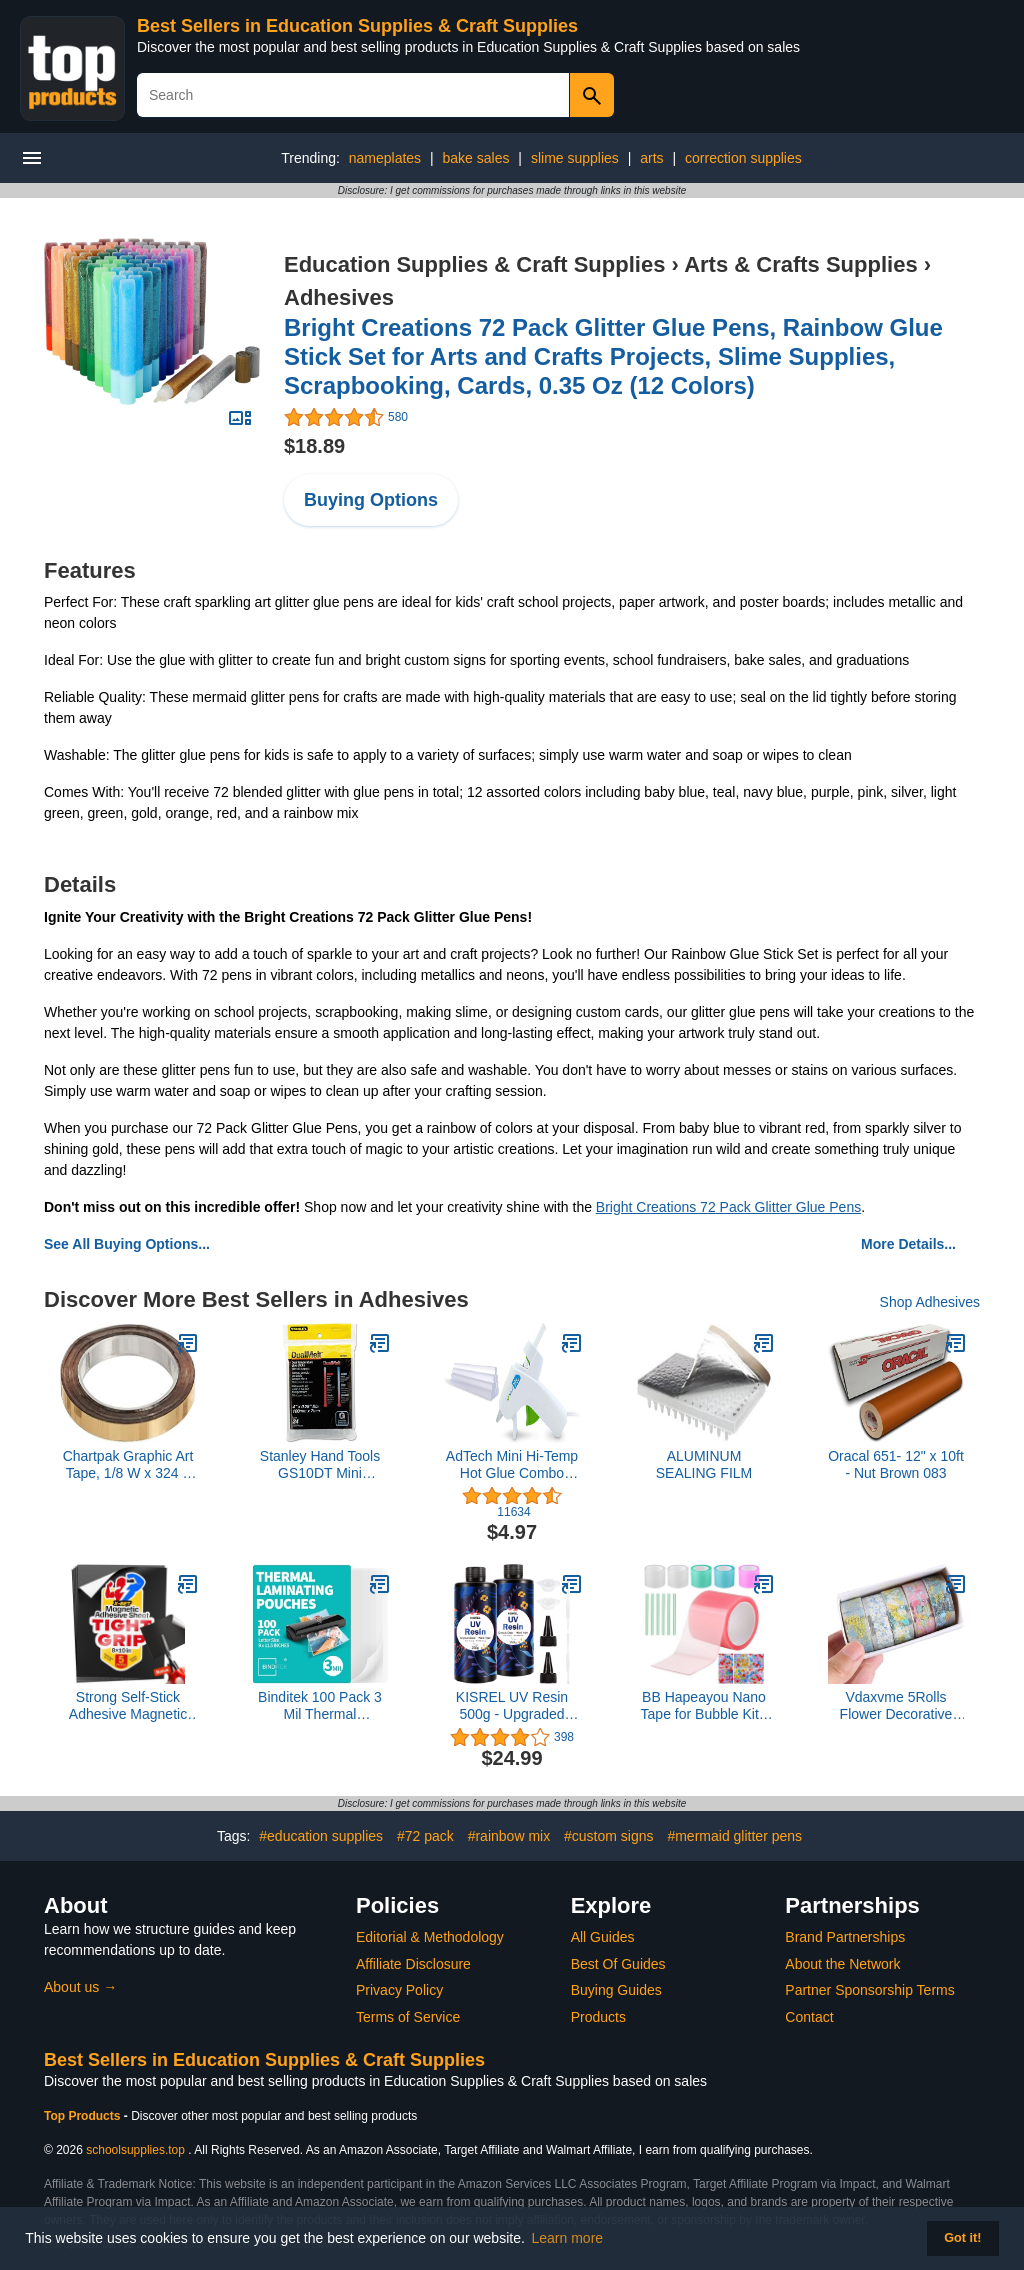  What do you see at coordinates (476, 158) in the screenshot?
I see `bake sales` at bounding box center [476, 158].